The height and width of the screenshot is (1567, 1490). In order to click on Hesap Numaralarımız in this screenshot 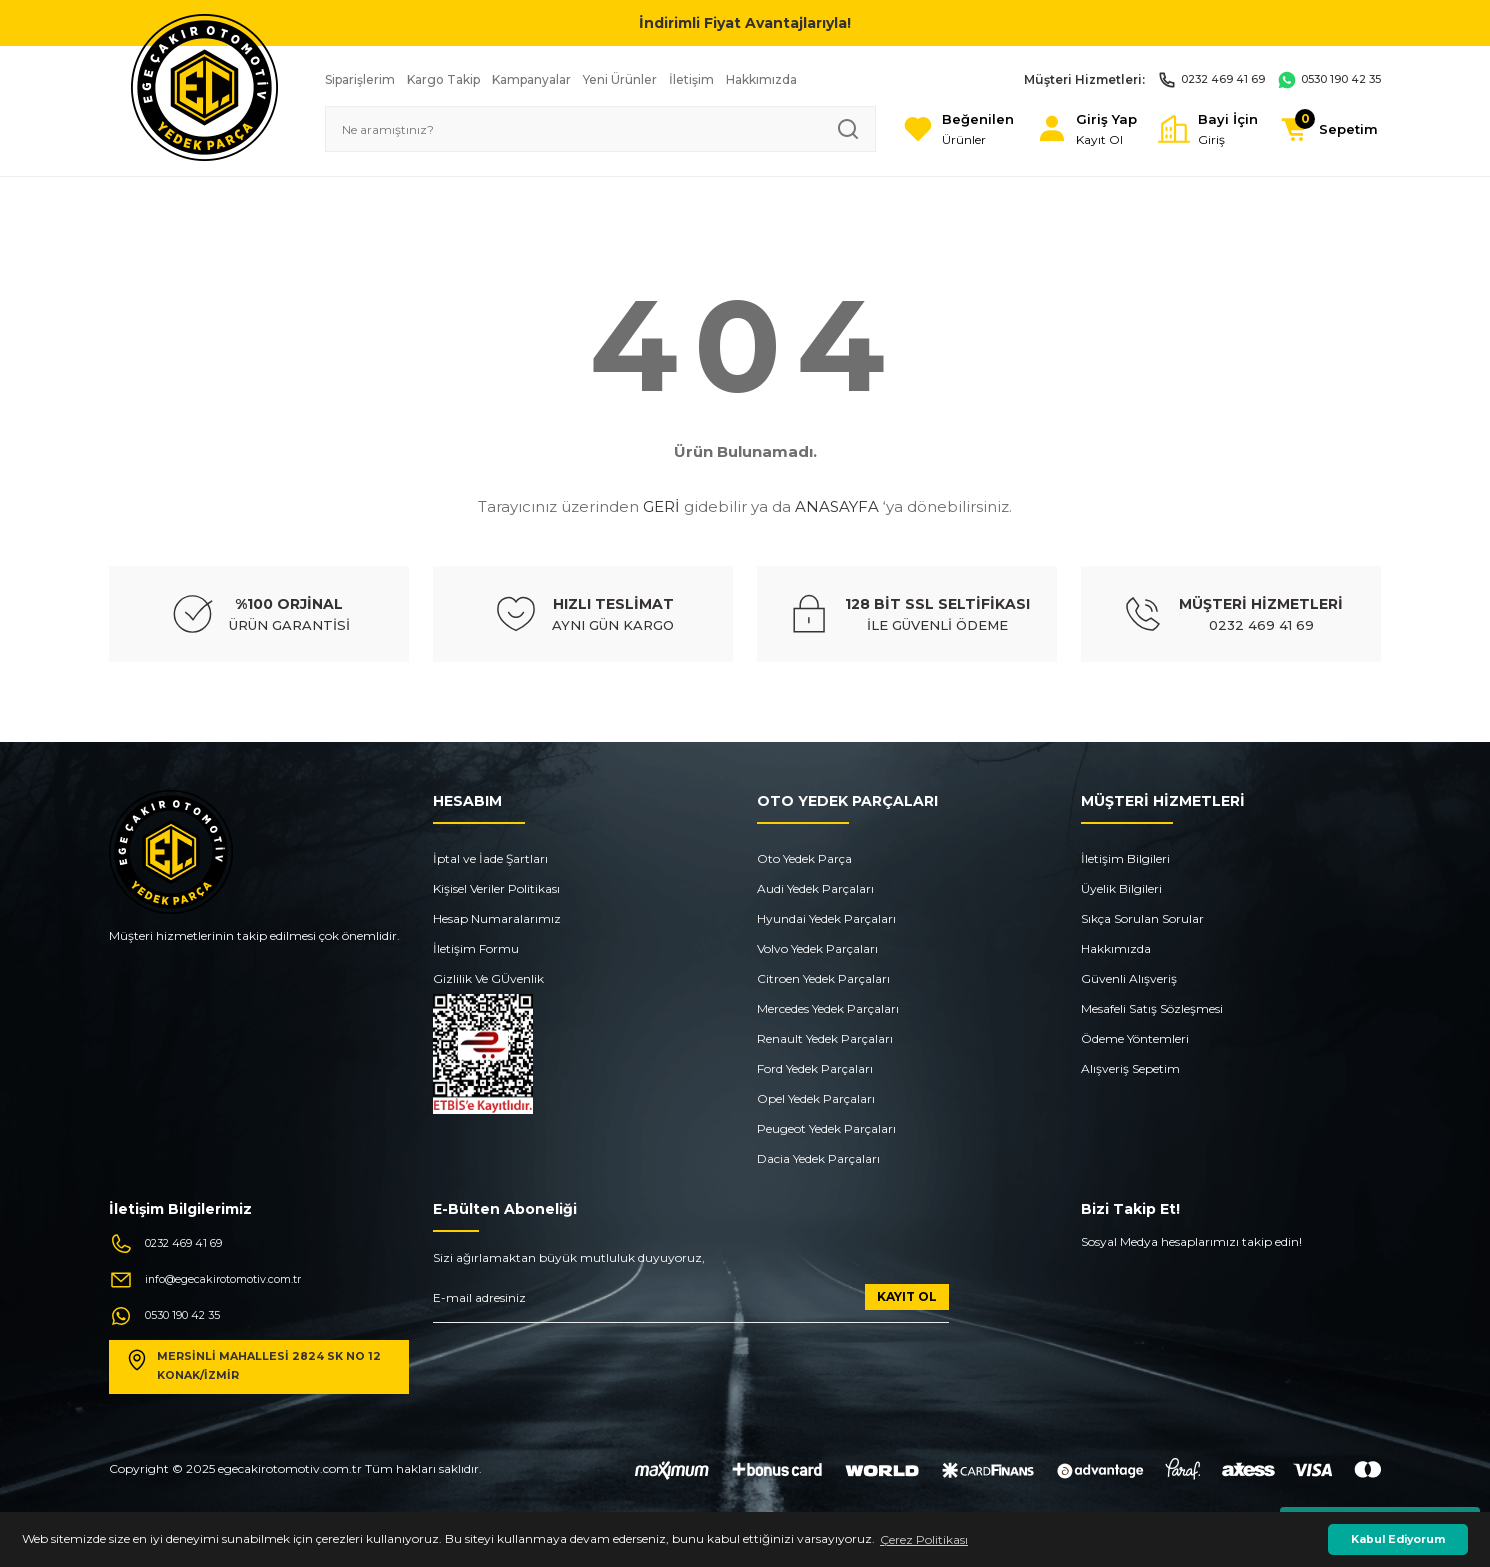, I will do `click(497, 918)`.